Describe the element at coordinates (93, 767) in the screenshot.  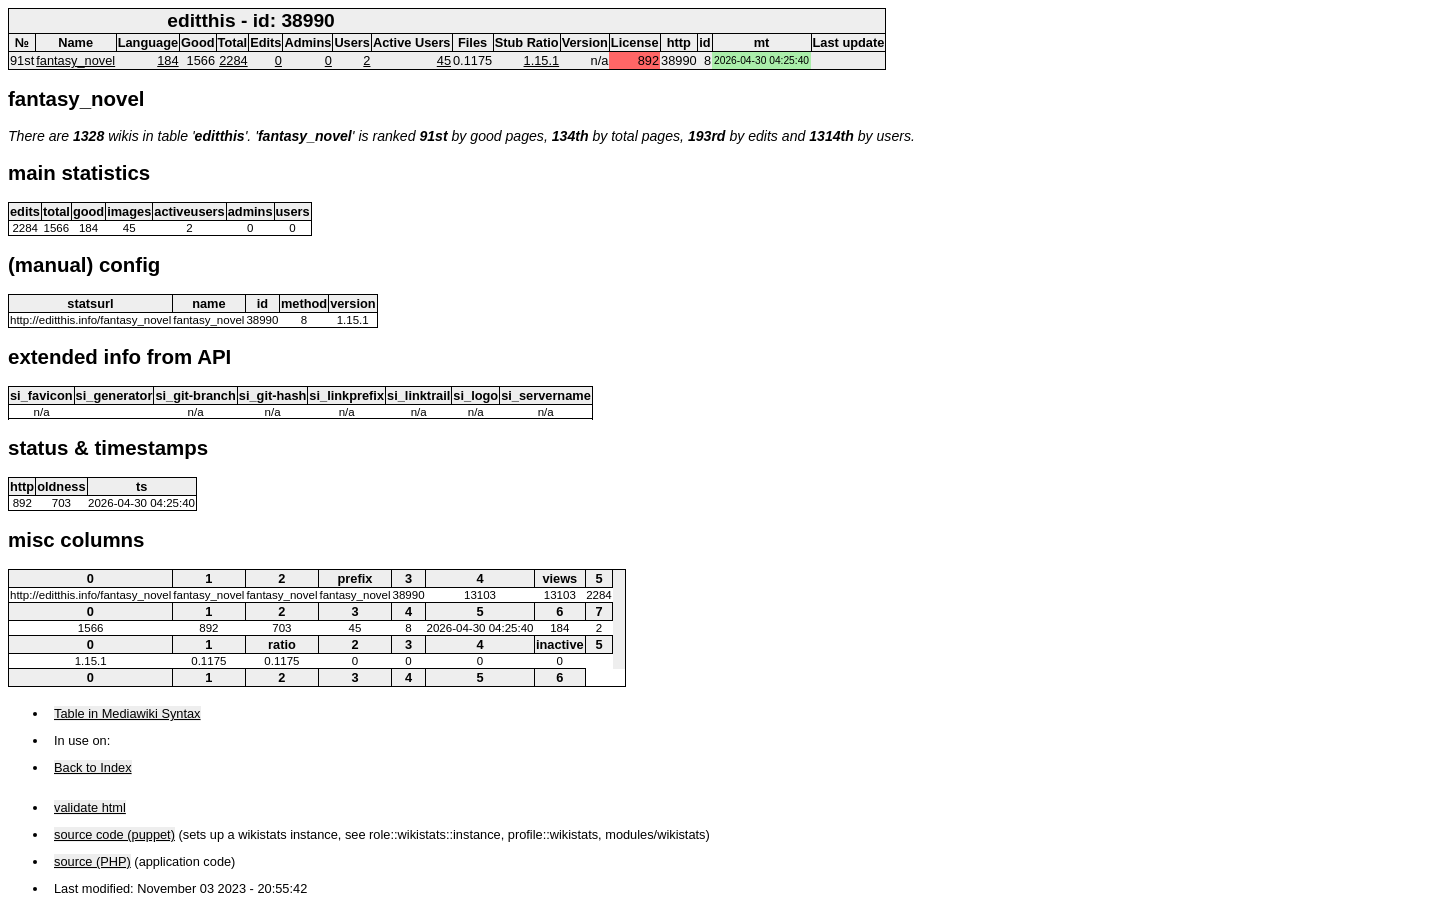
I see `Back to Index` at that location.